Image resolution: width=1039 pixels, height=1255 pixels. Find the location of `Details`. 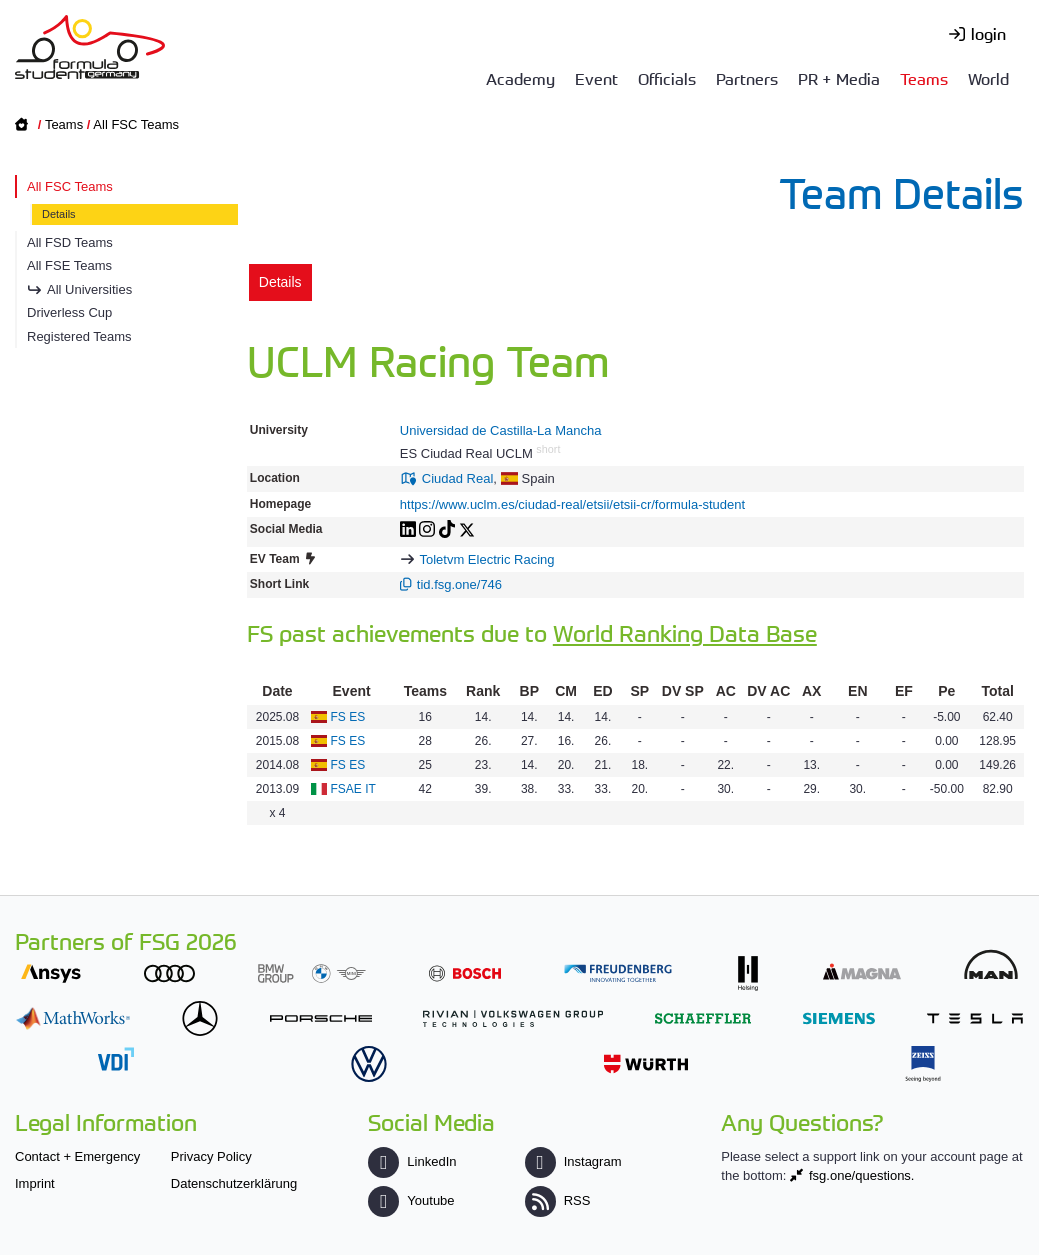

Details is located at coordinates (59, 214).